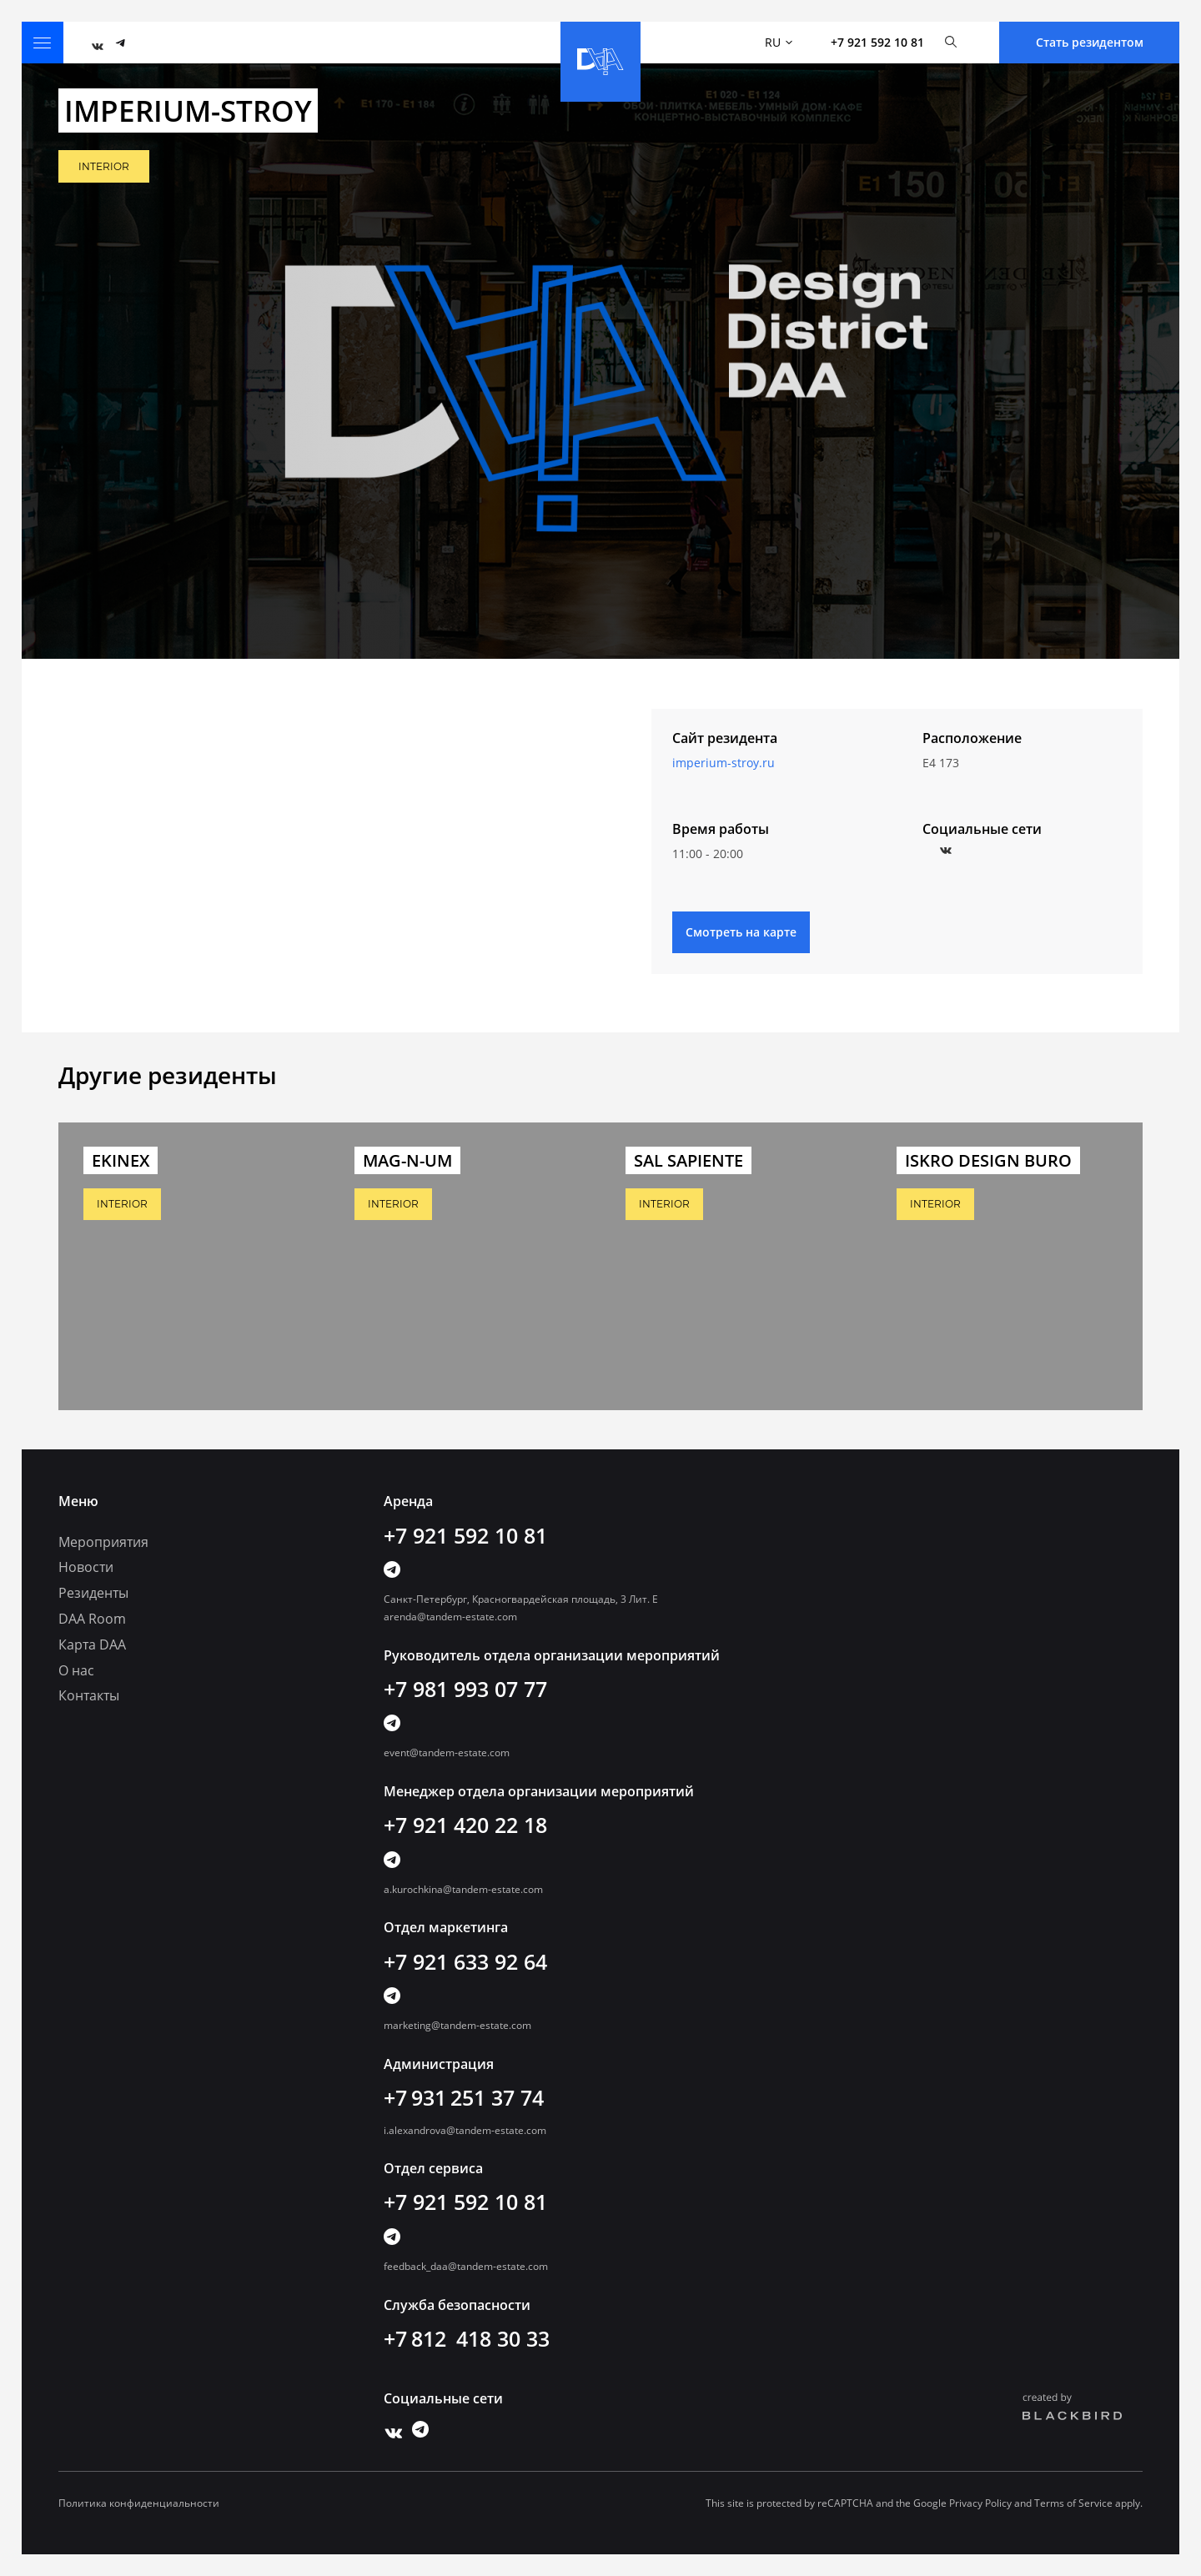  I want to click on Instagram, so click(961, 846).